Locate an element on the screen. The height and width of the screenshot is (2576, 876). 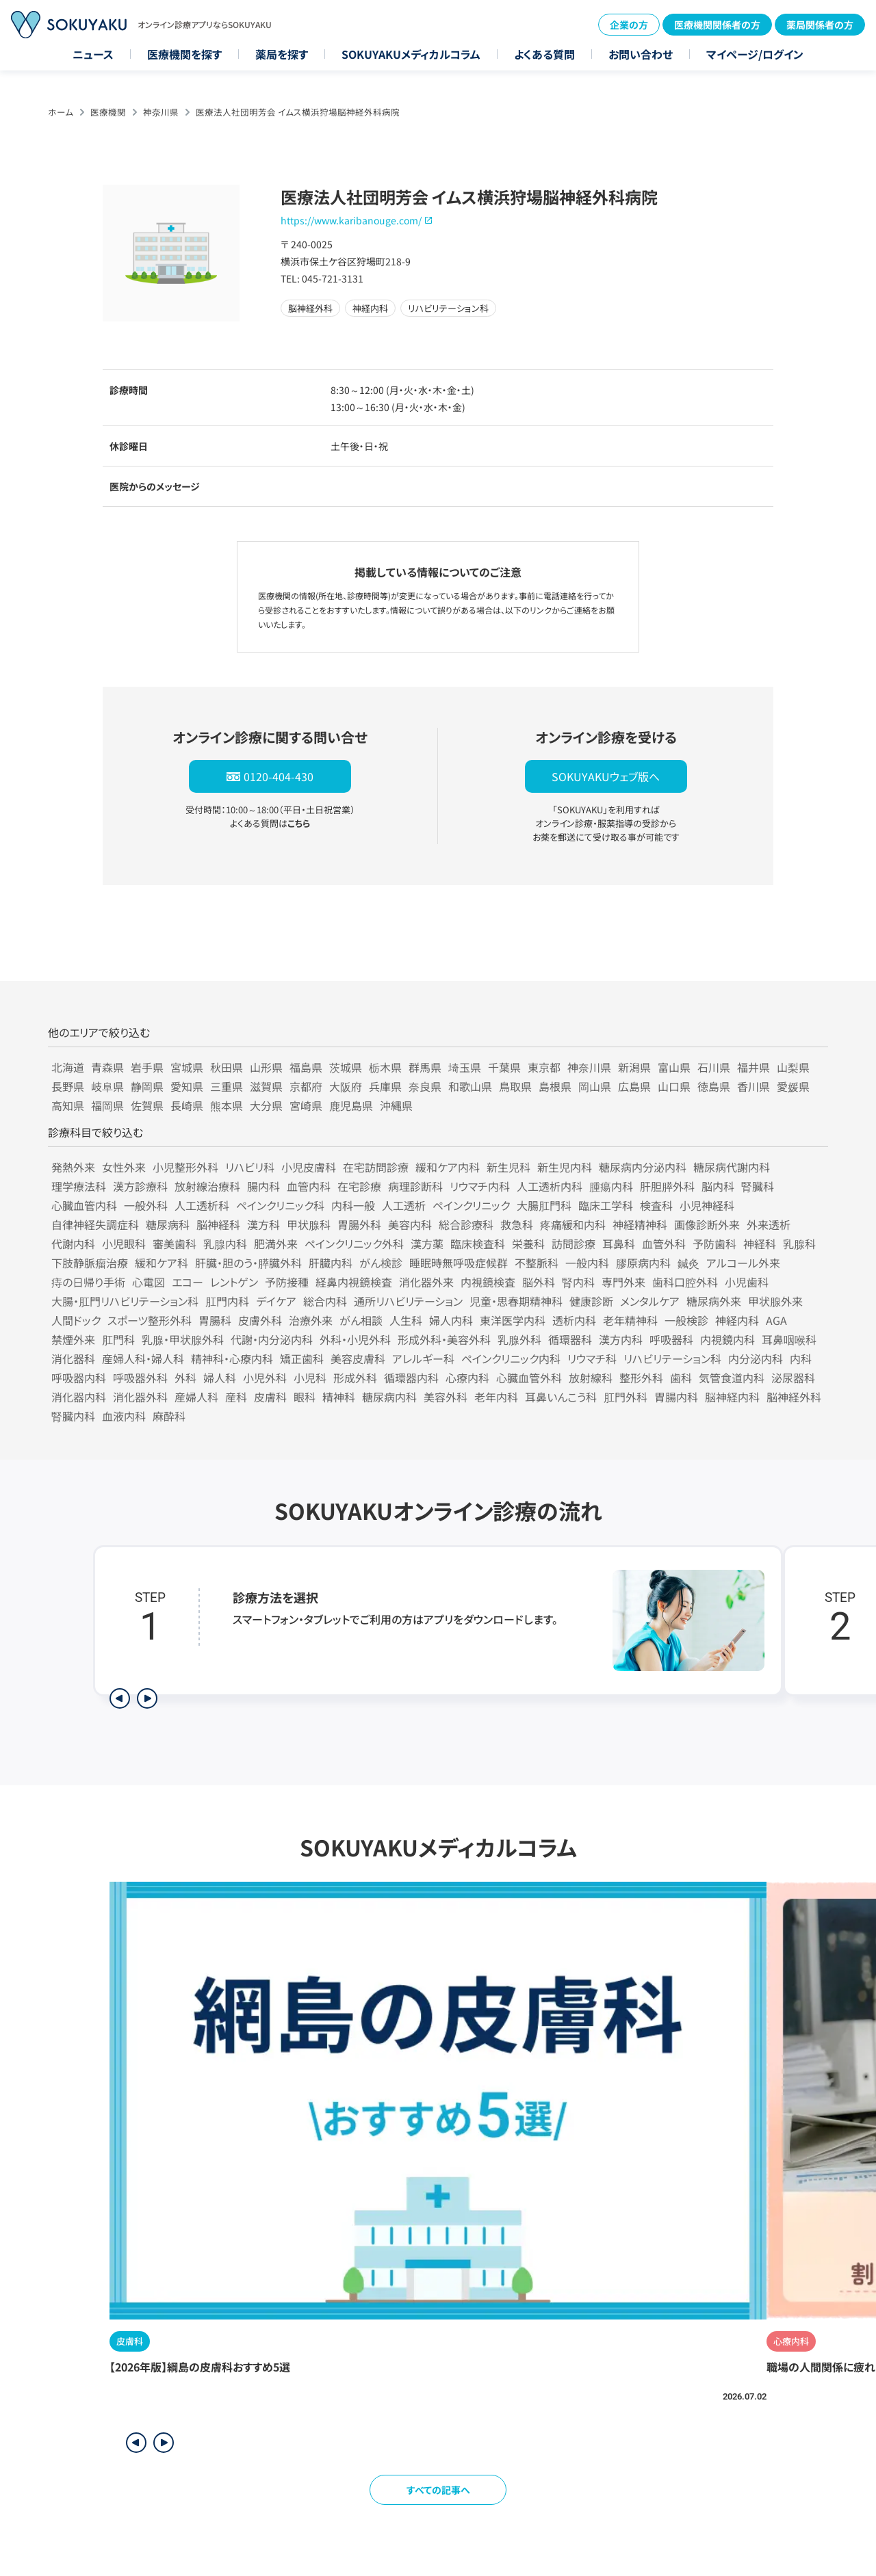
胃腸内科 is located at coordinates (676, 1397).